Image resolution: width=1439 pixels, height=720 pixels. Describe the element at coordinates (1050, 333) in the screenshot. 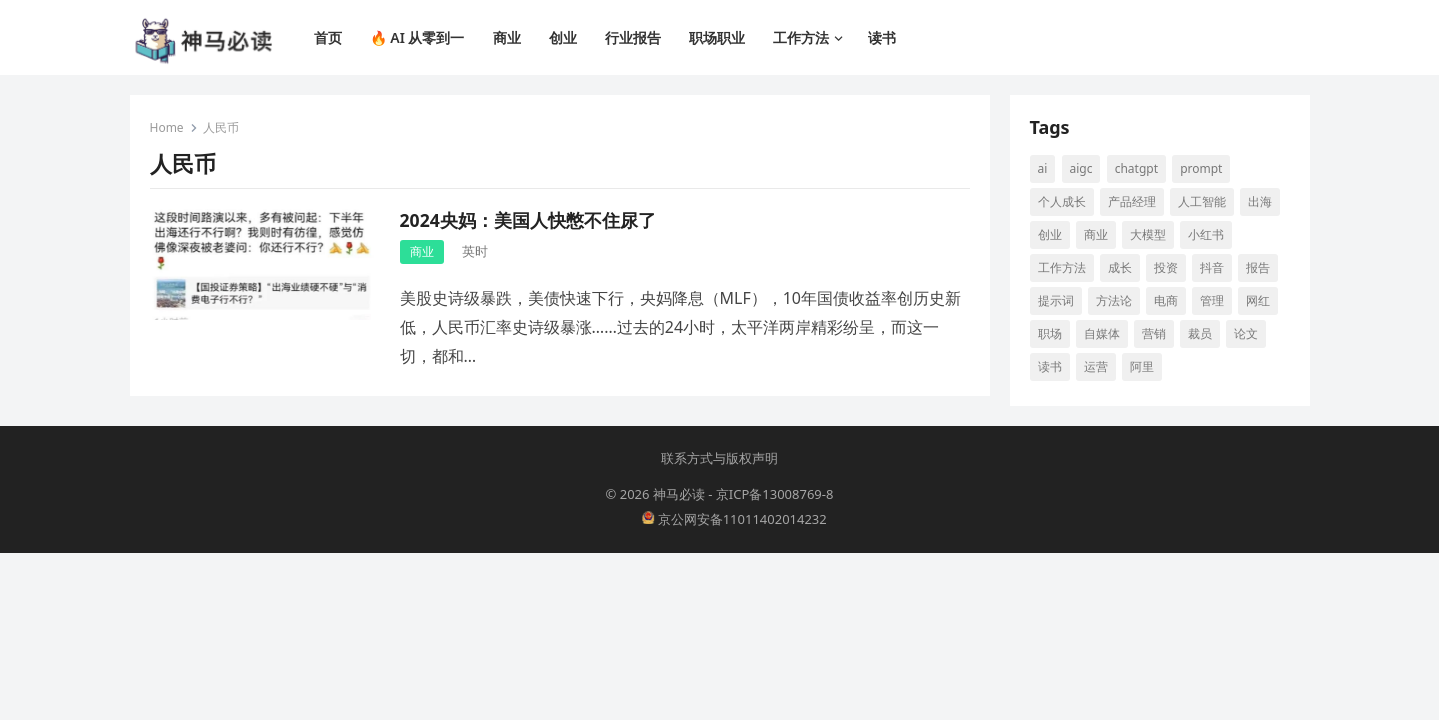

I see `职场 [职场 (25 项)]` at that location.